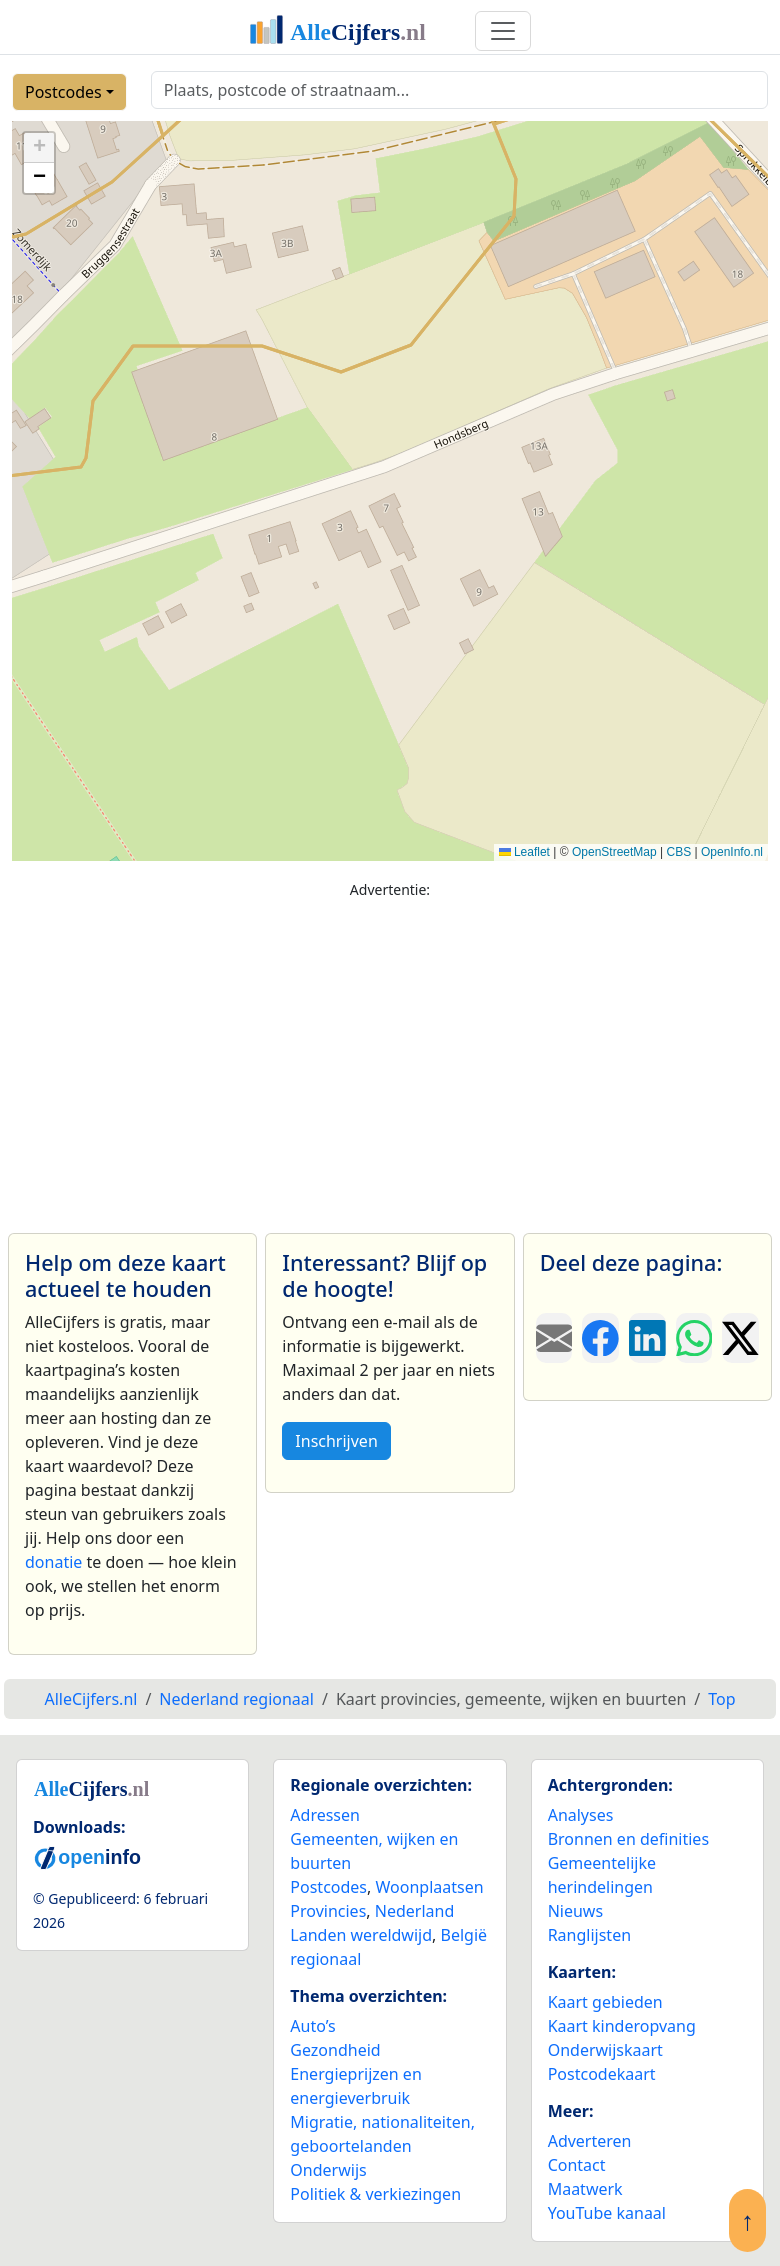 The width and height of the screenshot is (780, 2266). What do you see at coordinates (694, 1338) in the screenshot?
I see `[Deel deze pagina op WhatsApp.]` at bounding box center [694, 1338].